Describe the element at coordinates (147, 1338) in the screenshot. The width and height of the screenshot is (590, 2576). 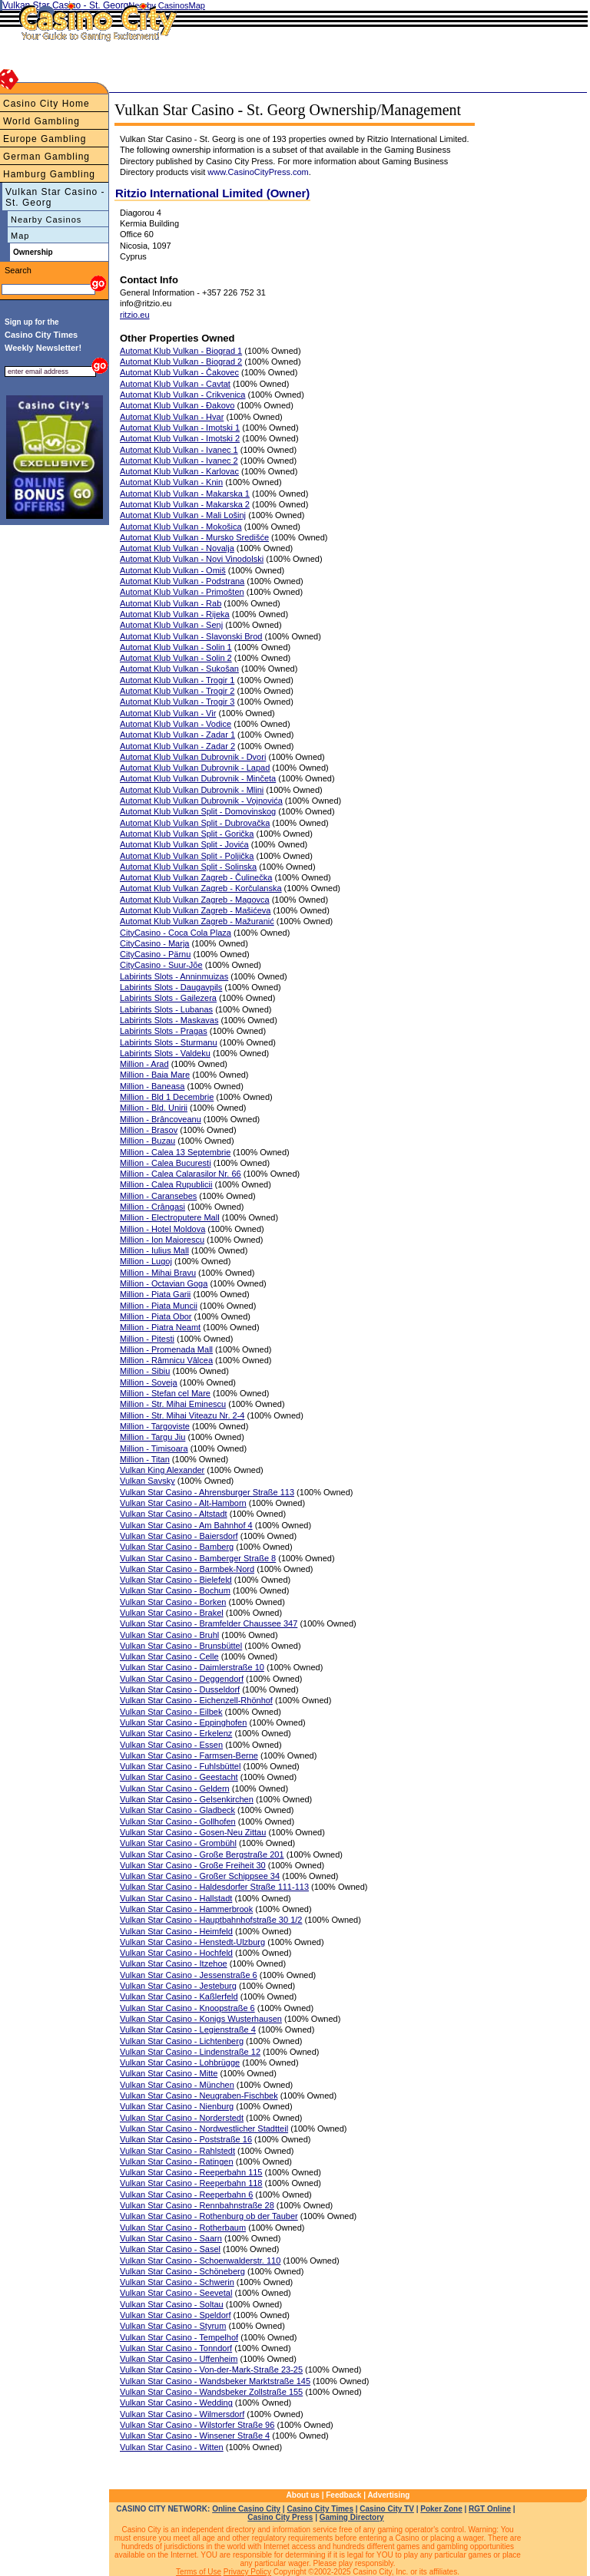
I see `Million - Pitesti` at that location.